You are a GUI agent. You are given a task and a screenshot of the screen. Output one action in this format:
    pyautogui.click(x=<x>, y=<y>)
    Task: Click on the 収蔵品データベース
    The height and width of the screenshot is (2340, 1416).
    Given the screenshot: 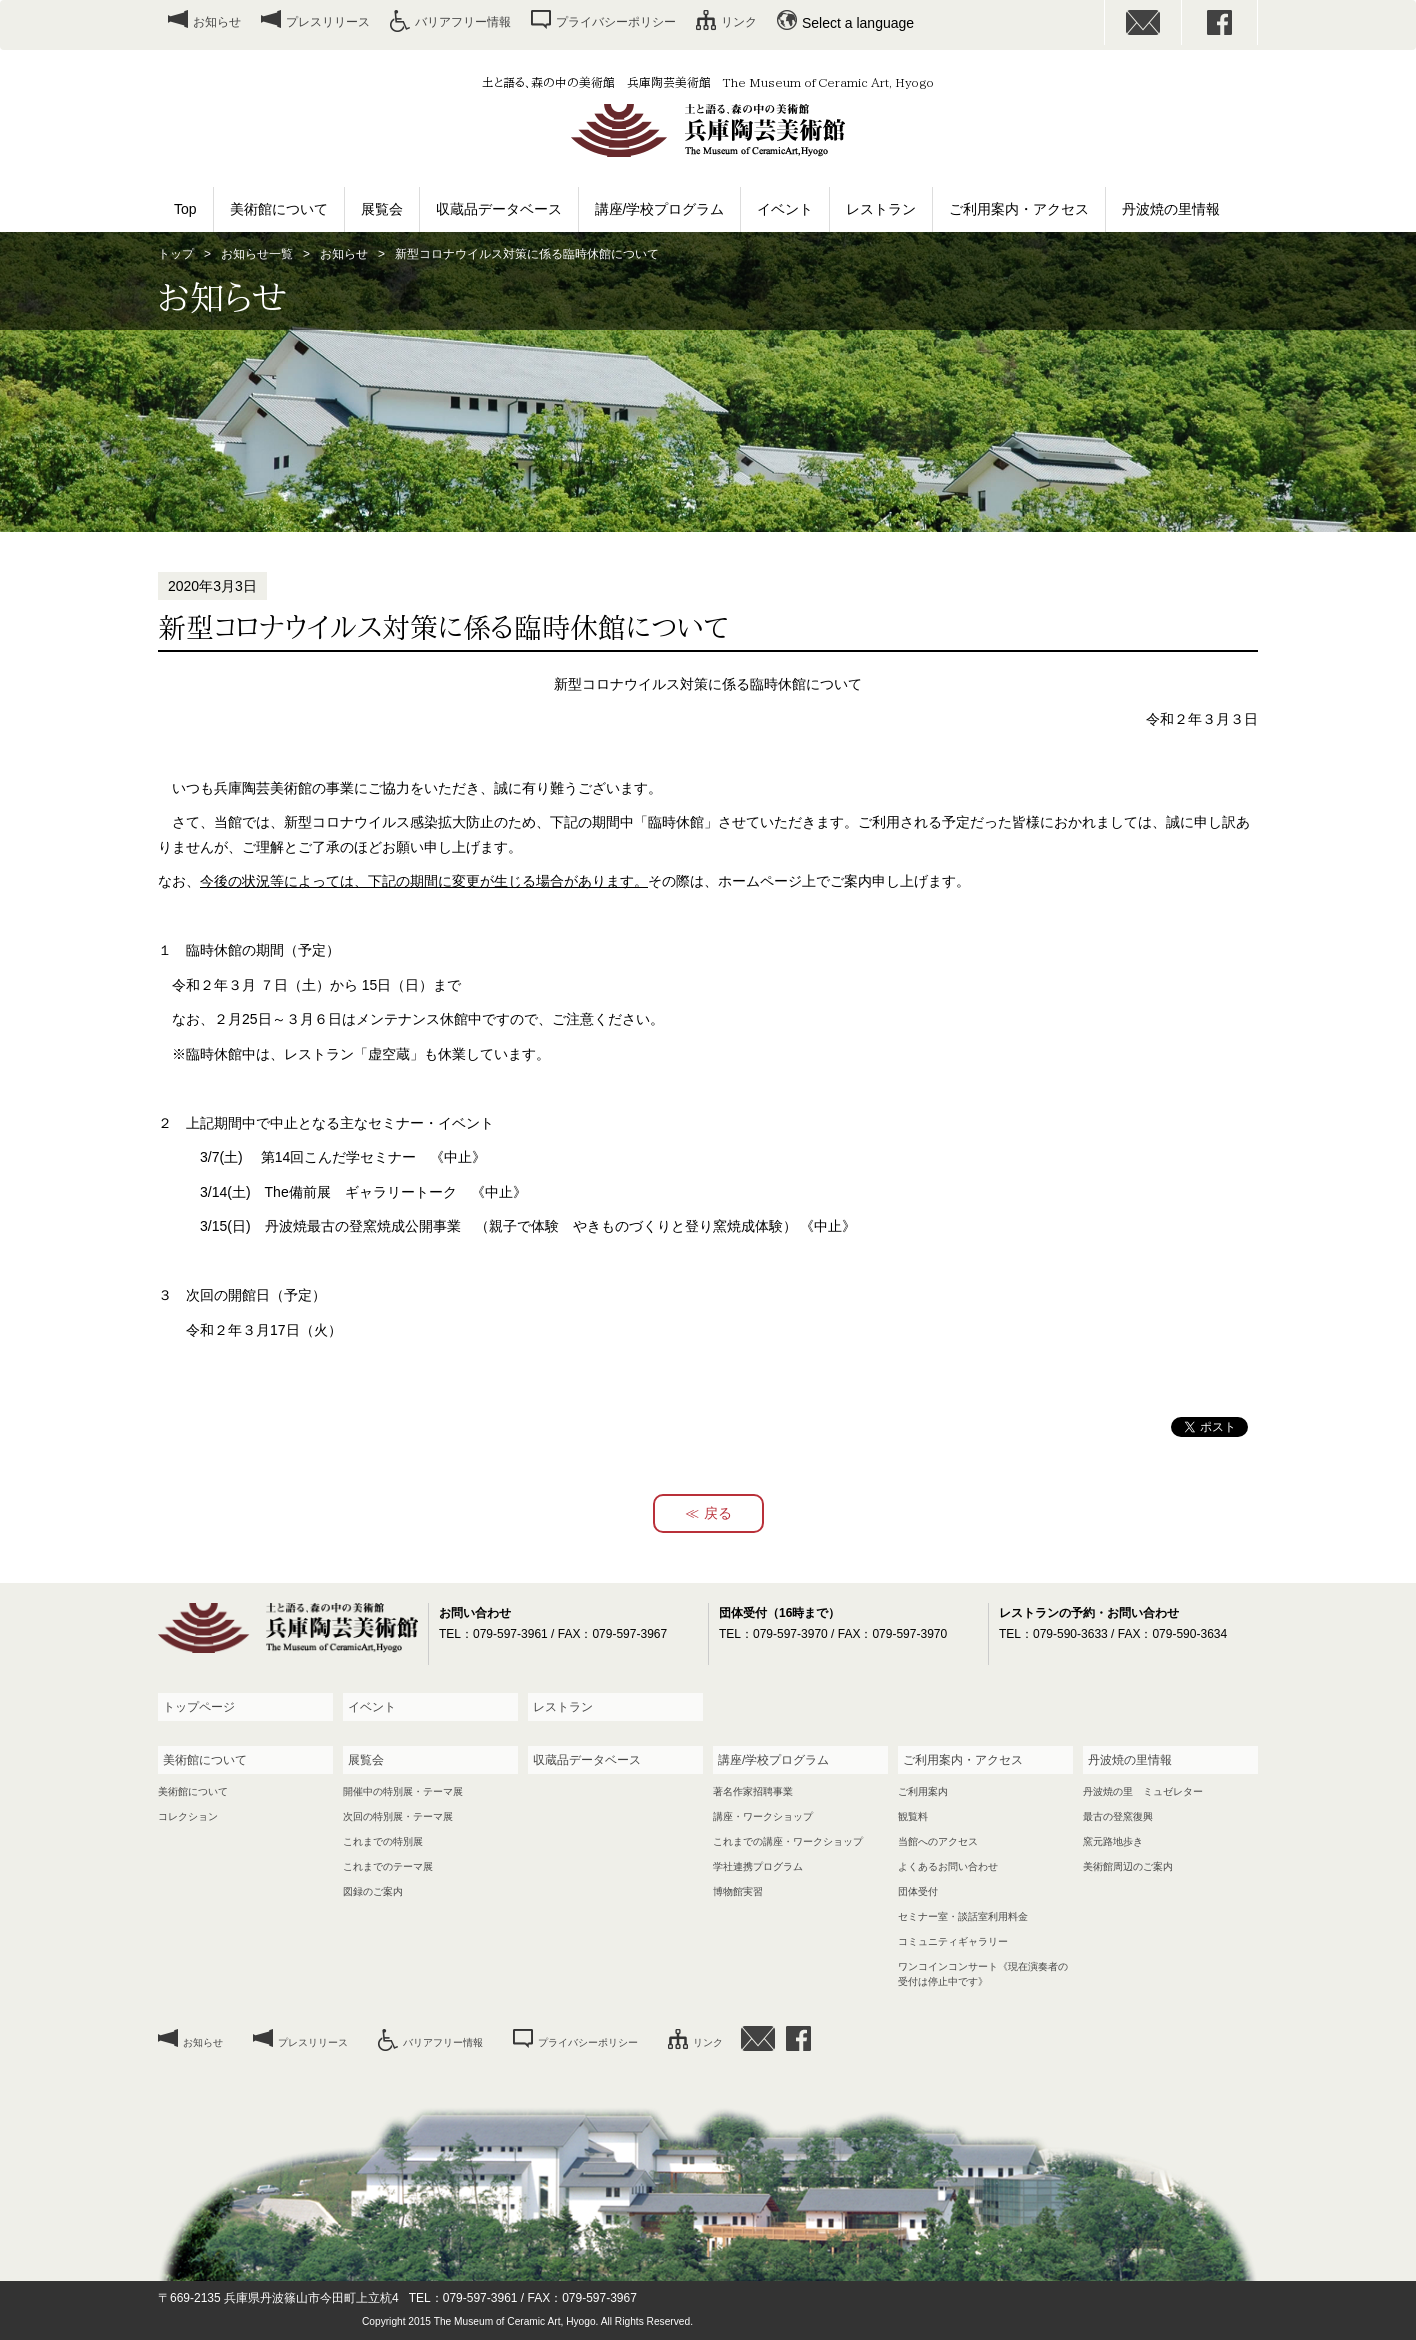 What is the action you would take?
    pyautogui.click(x=499, y=209)
    